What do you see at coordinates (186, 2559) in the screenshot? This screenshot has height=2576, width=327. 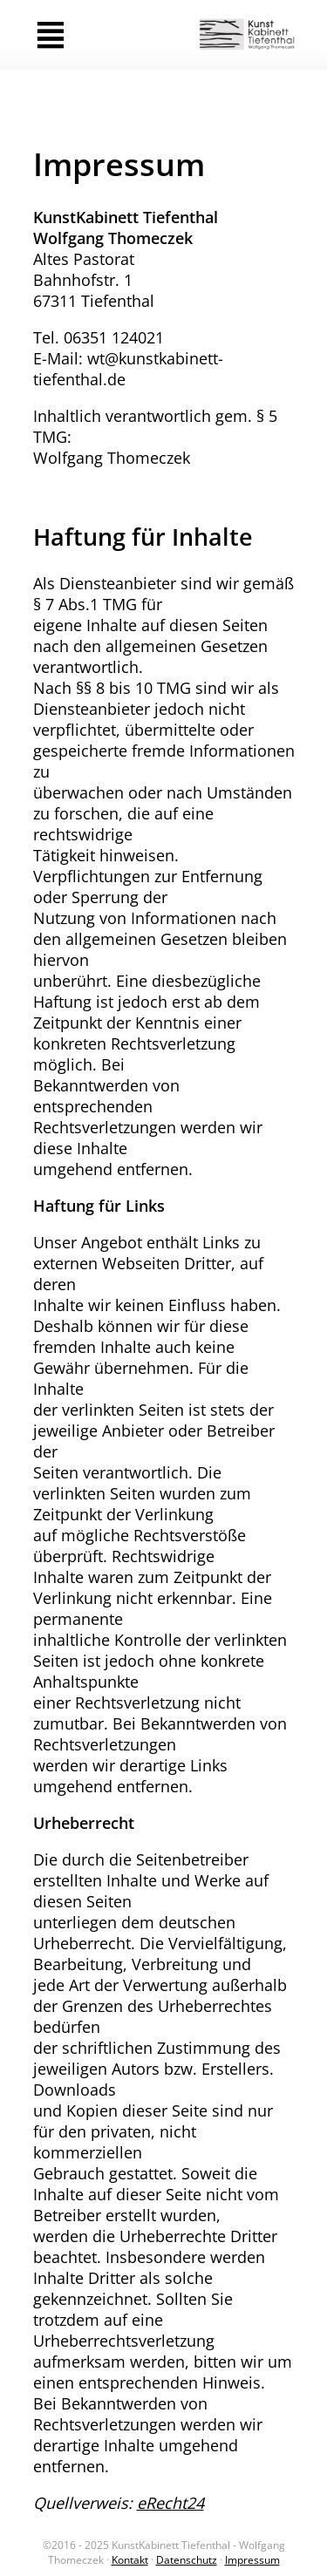 I see `Datenschutz` at bounding box center [186, 2559].